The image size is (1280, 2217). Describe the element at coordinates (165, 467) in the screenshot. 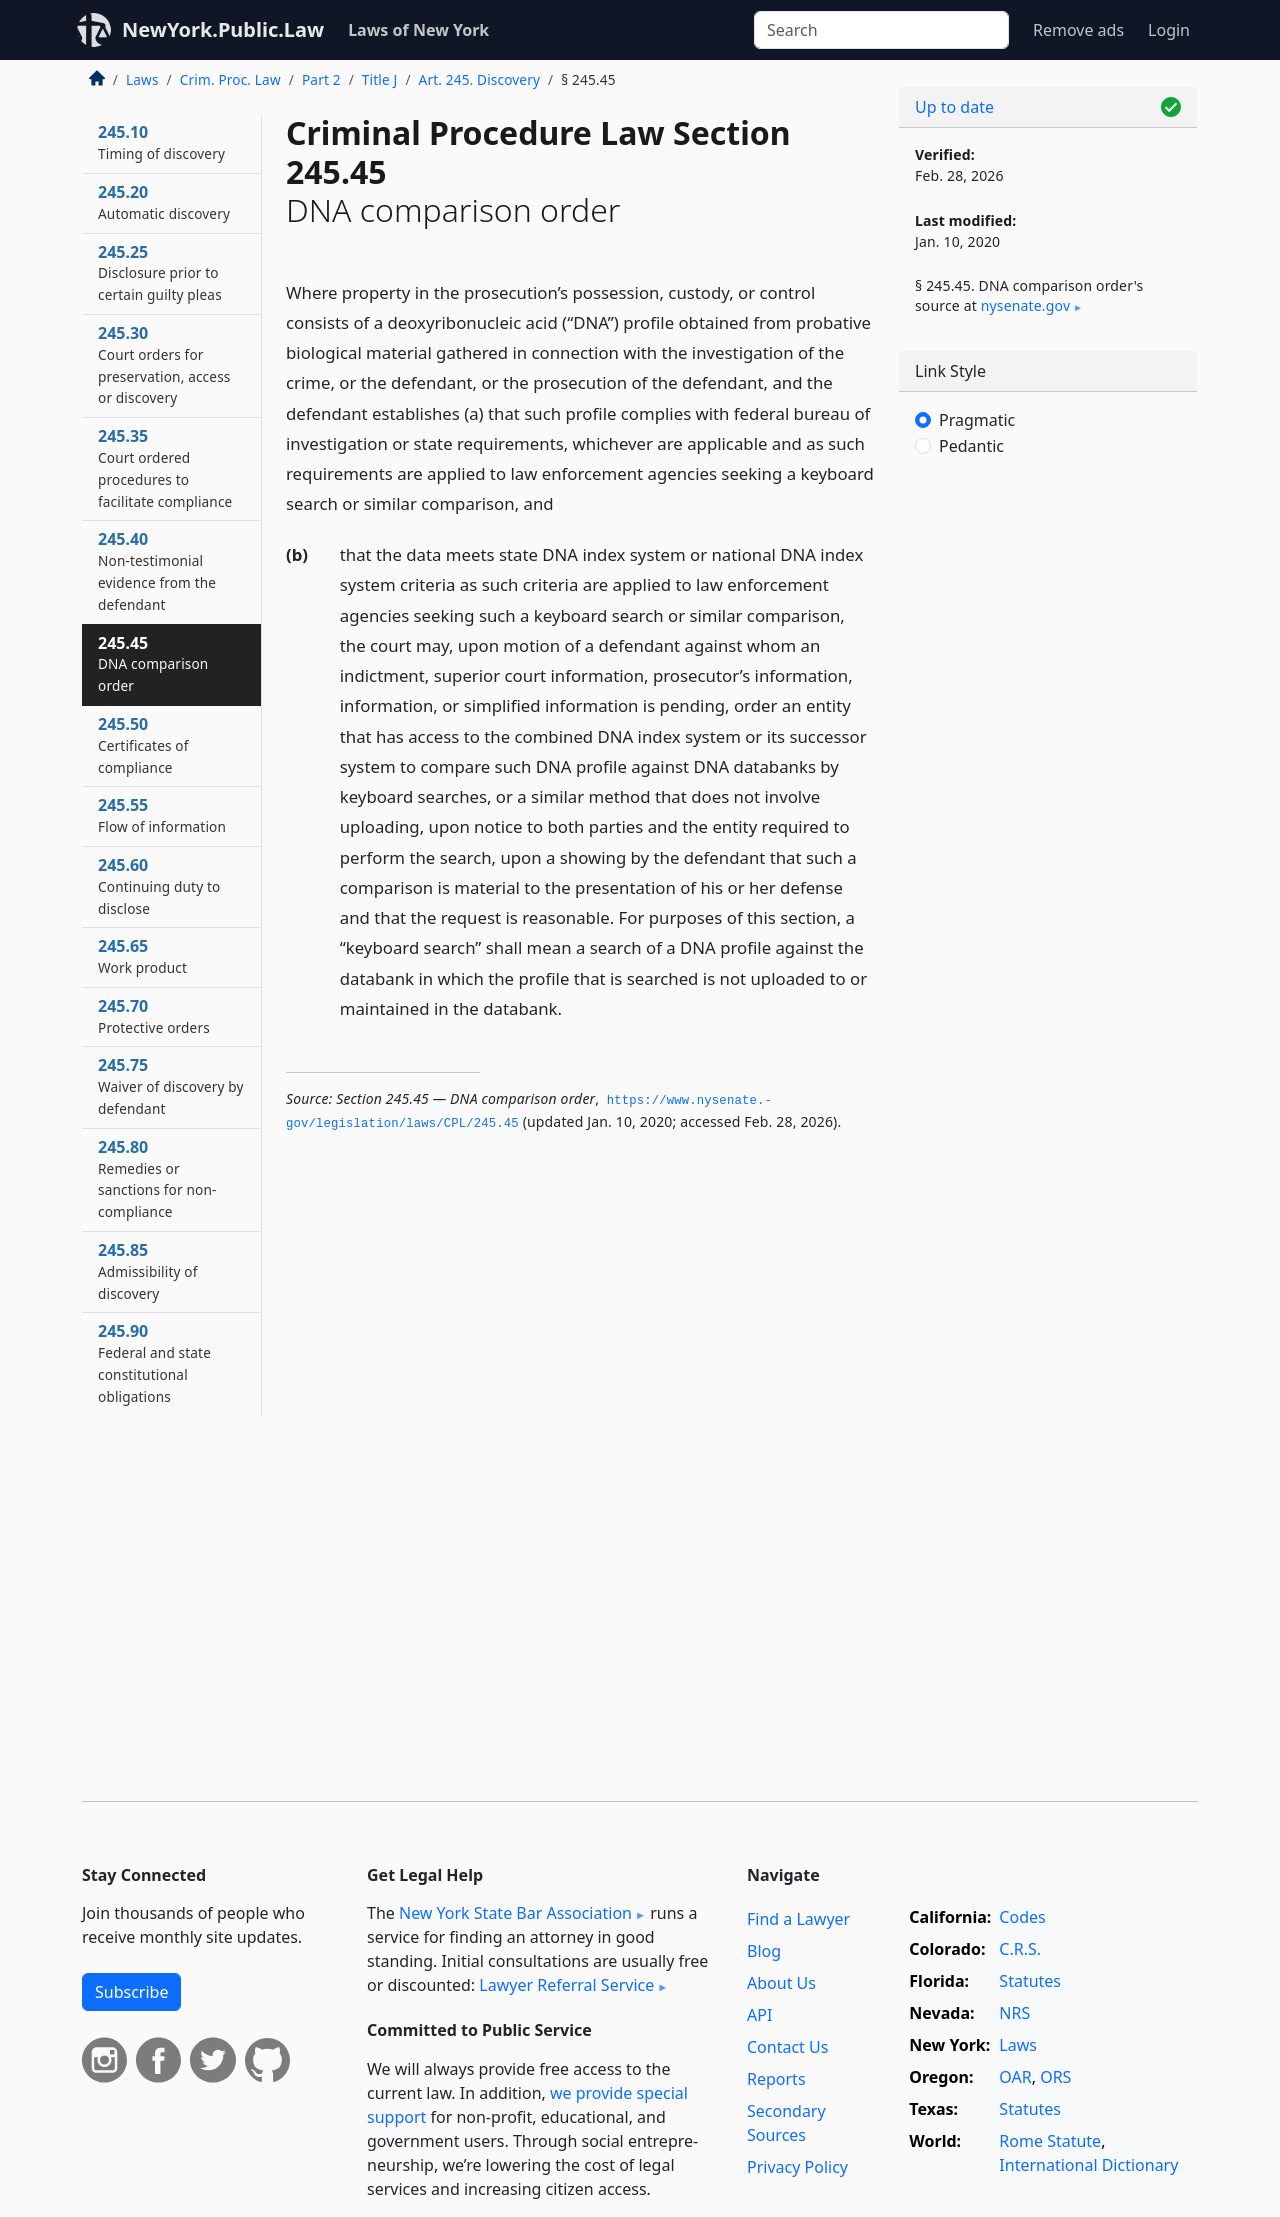

I see `245.35` at that location.